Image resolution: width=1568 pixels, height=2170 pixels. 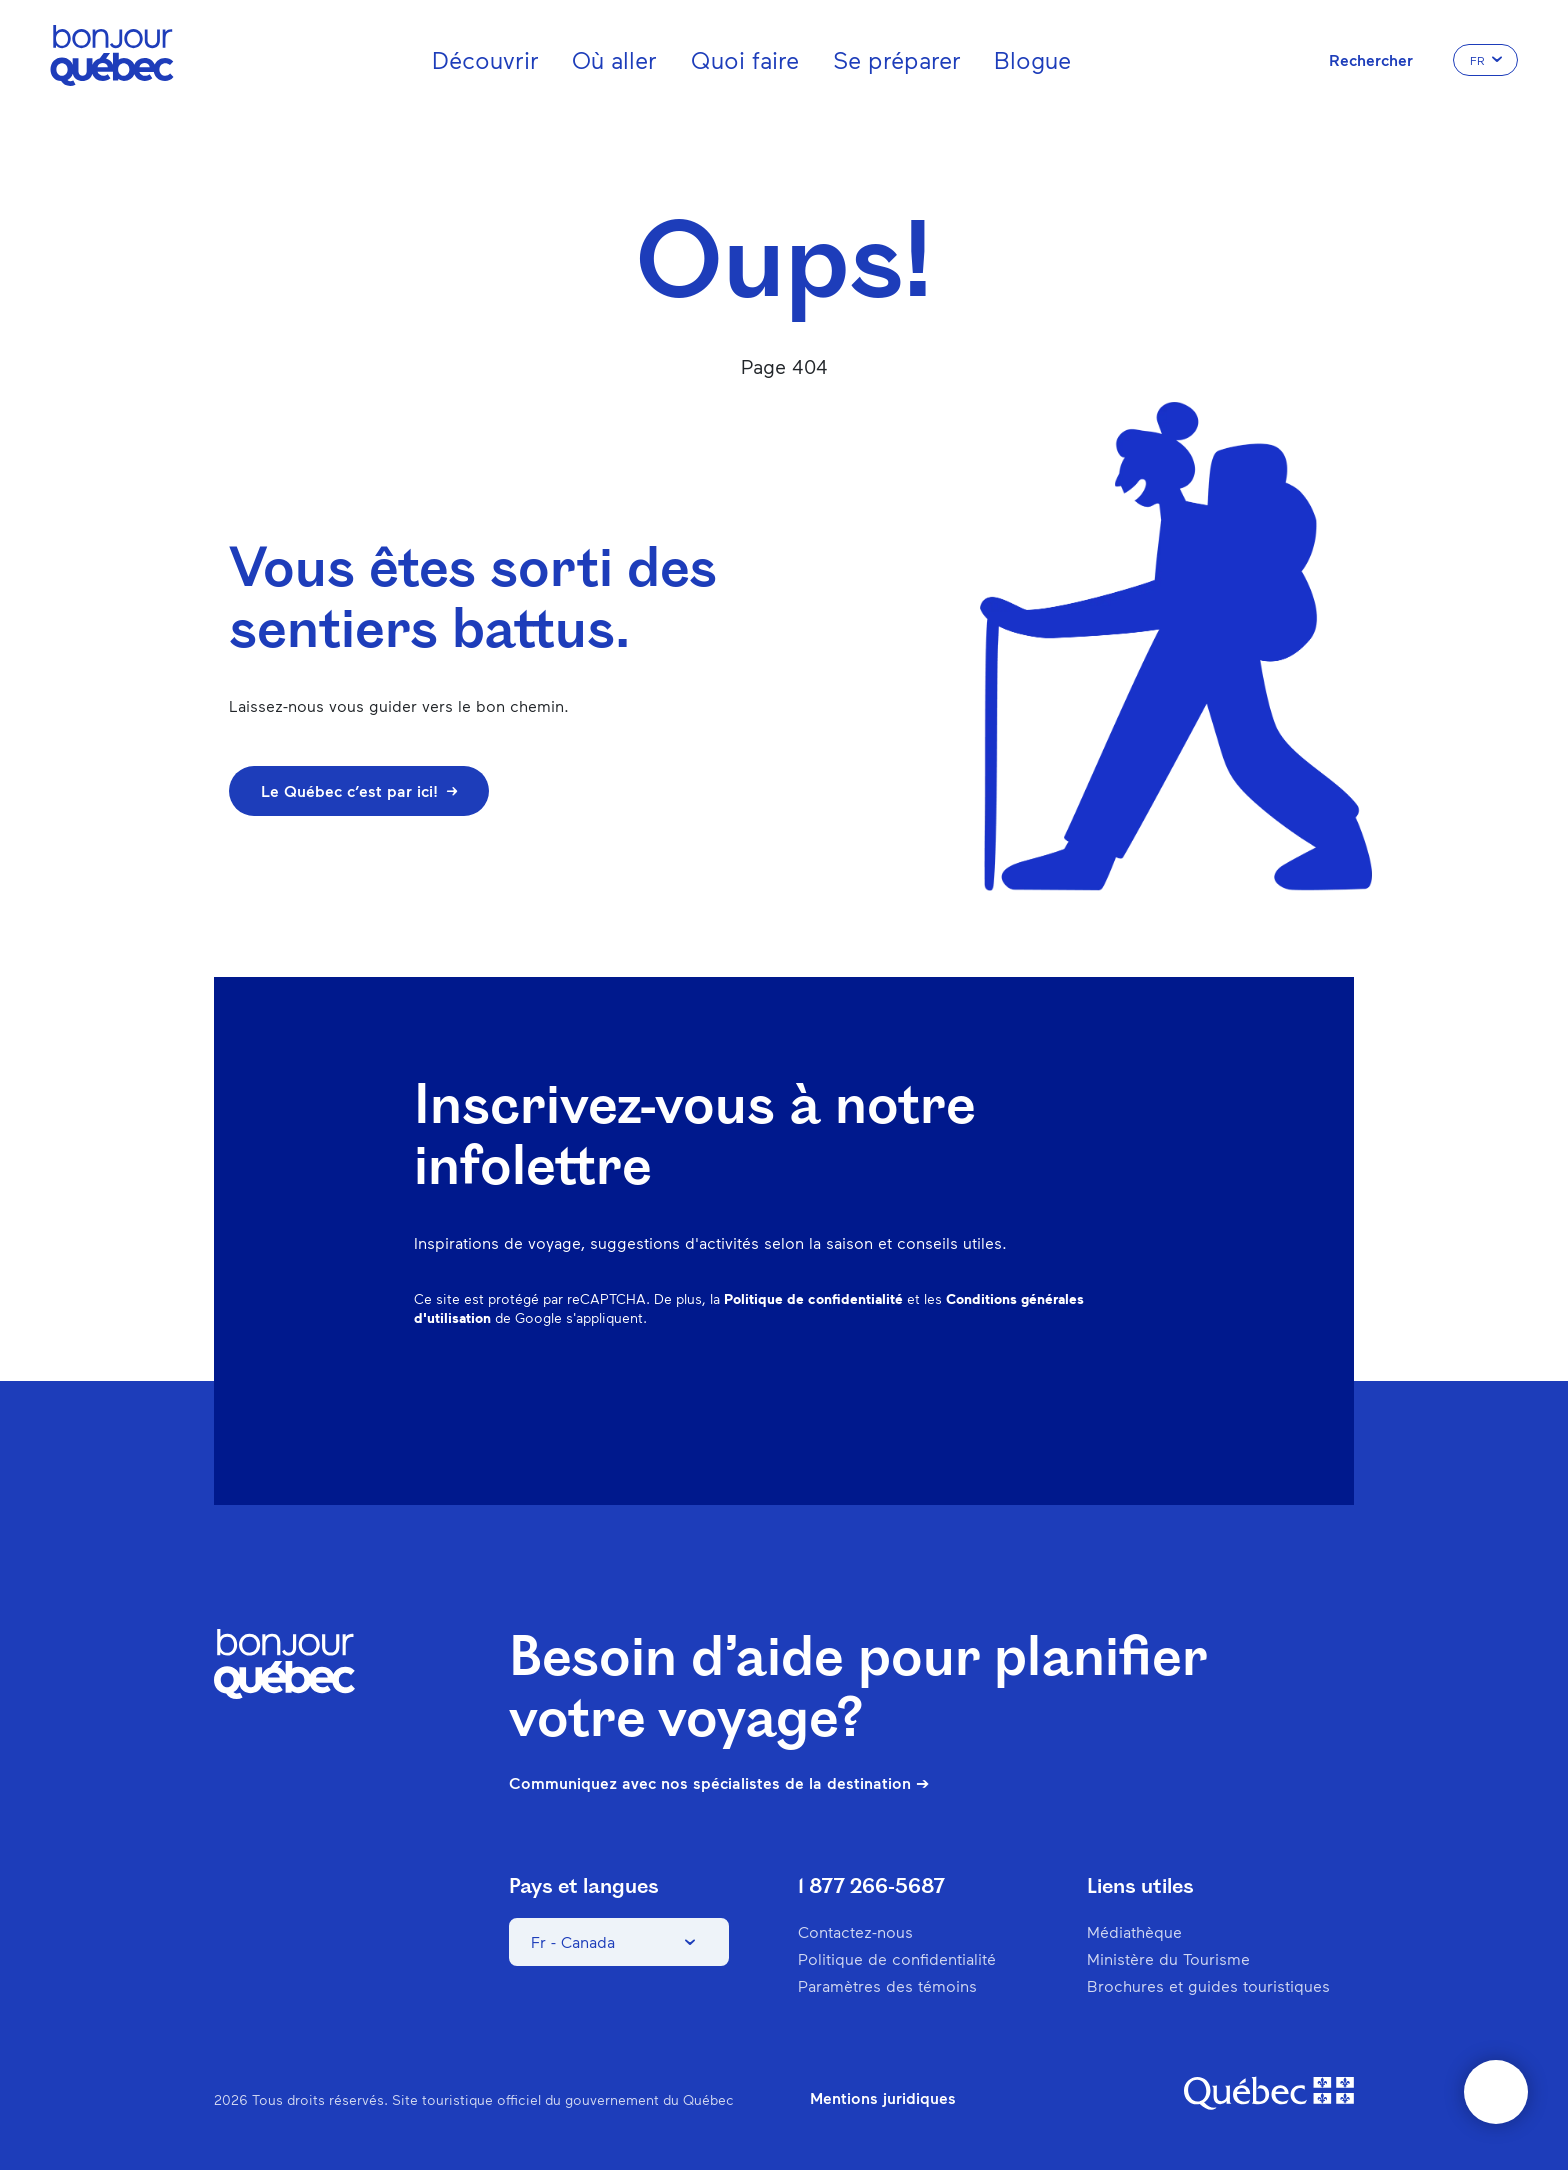 I want to click on Ministère du Tourisme, so click(x=1168, y=1958).